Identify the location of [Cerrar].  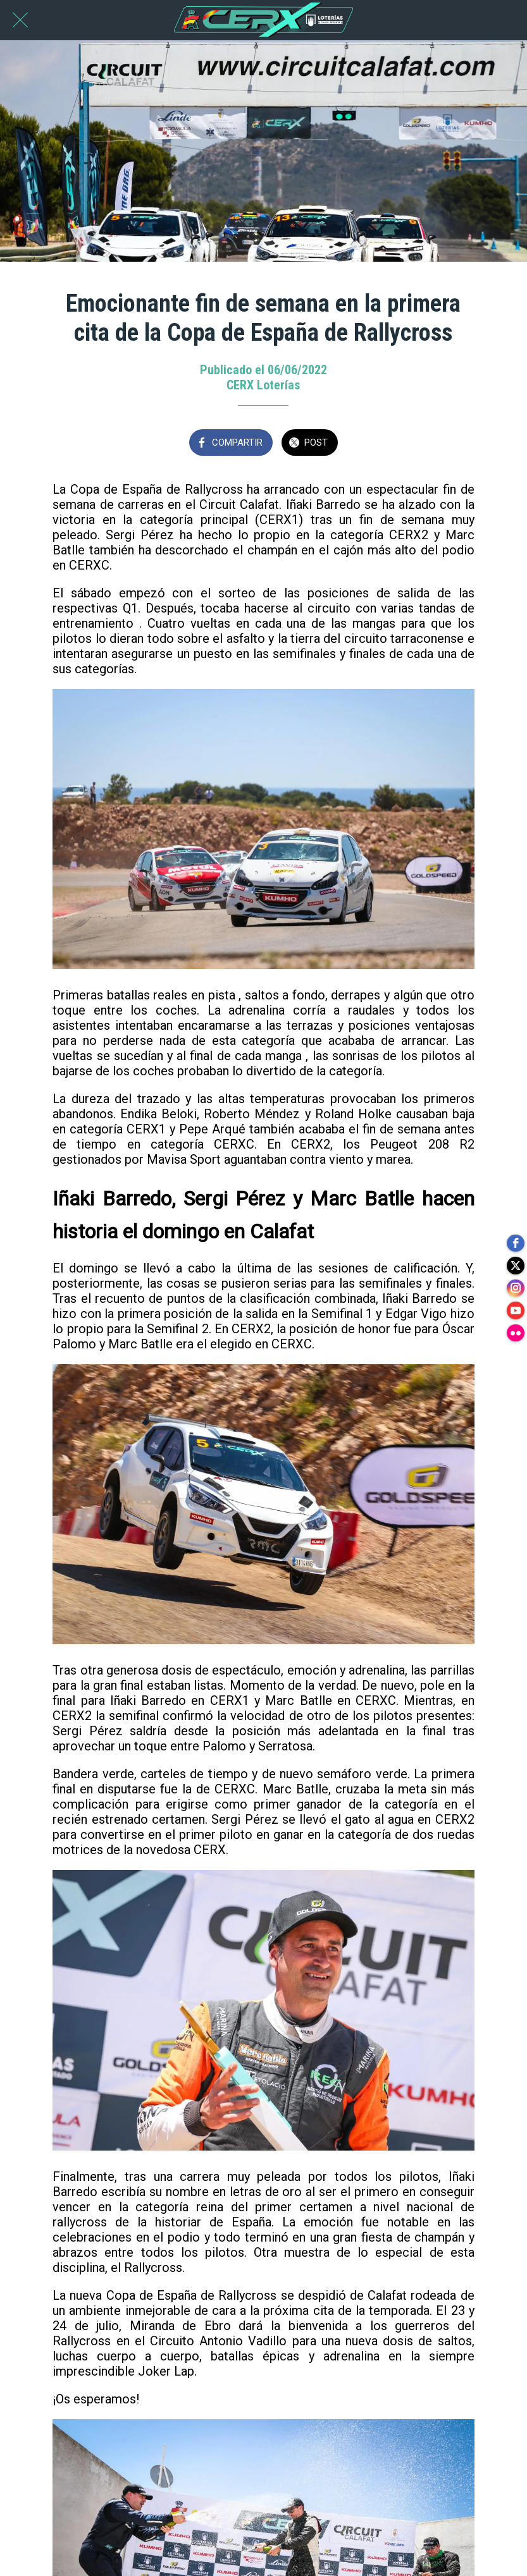
(20, 20).